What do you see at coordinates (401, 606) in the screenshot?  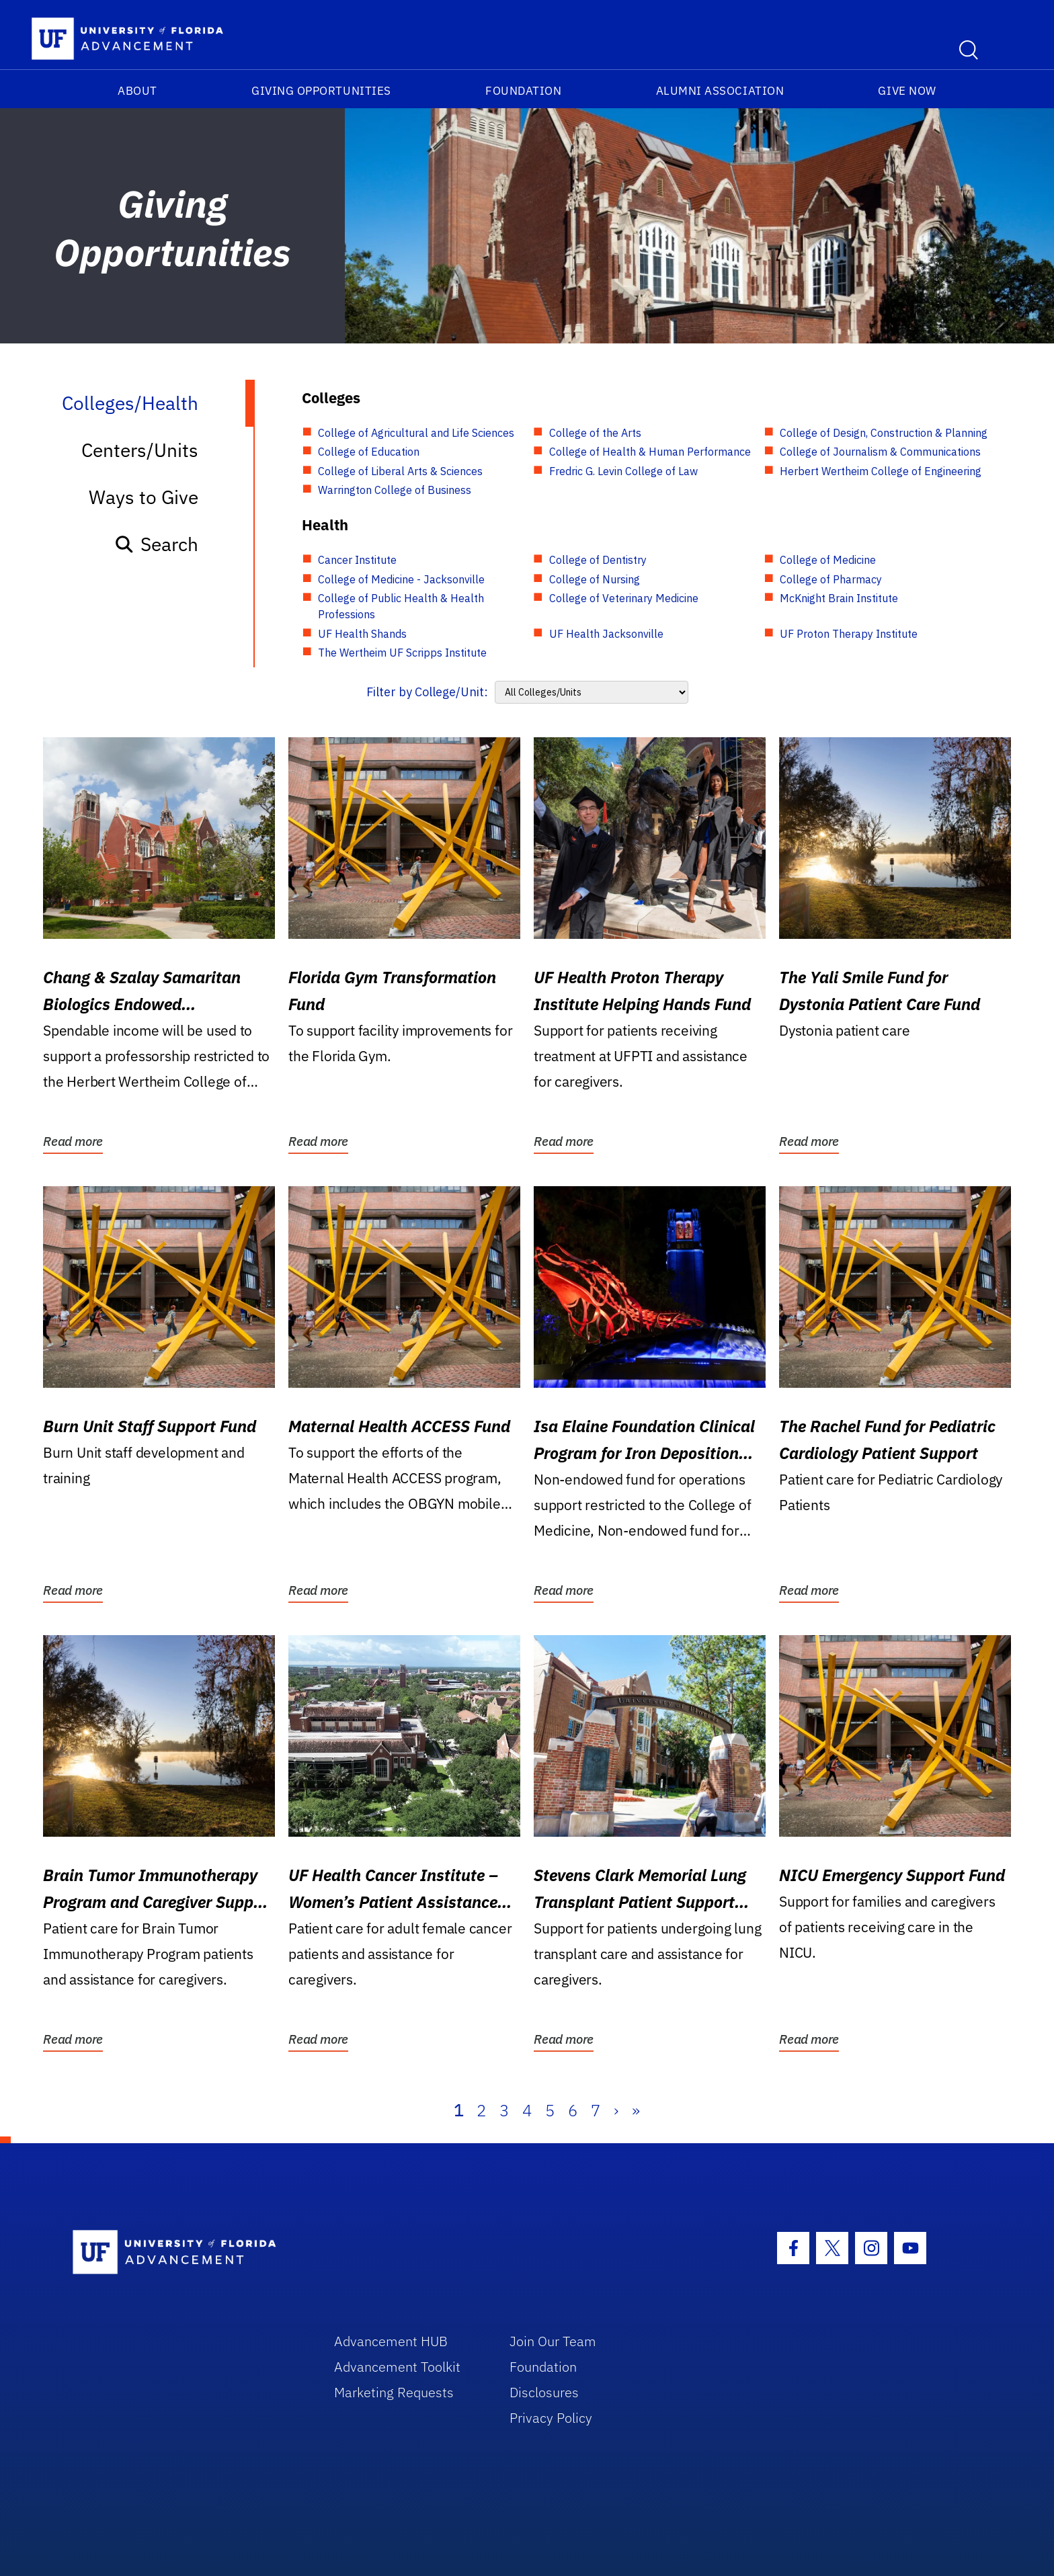 I see `College of Public Health & Health Professions` at bounding box center [401, 606].